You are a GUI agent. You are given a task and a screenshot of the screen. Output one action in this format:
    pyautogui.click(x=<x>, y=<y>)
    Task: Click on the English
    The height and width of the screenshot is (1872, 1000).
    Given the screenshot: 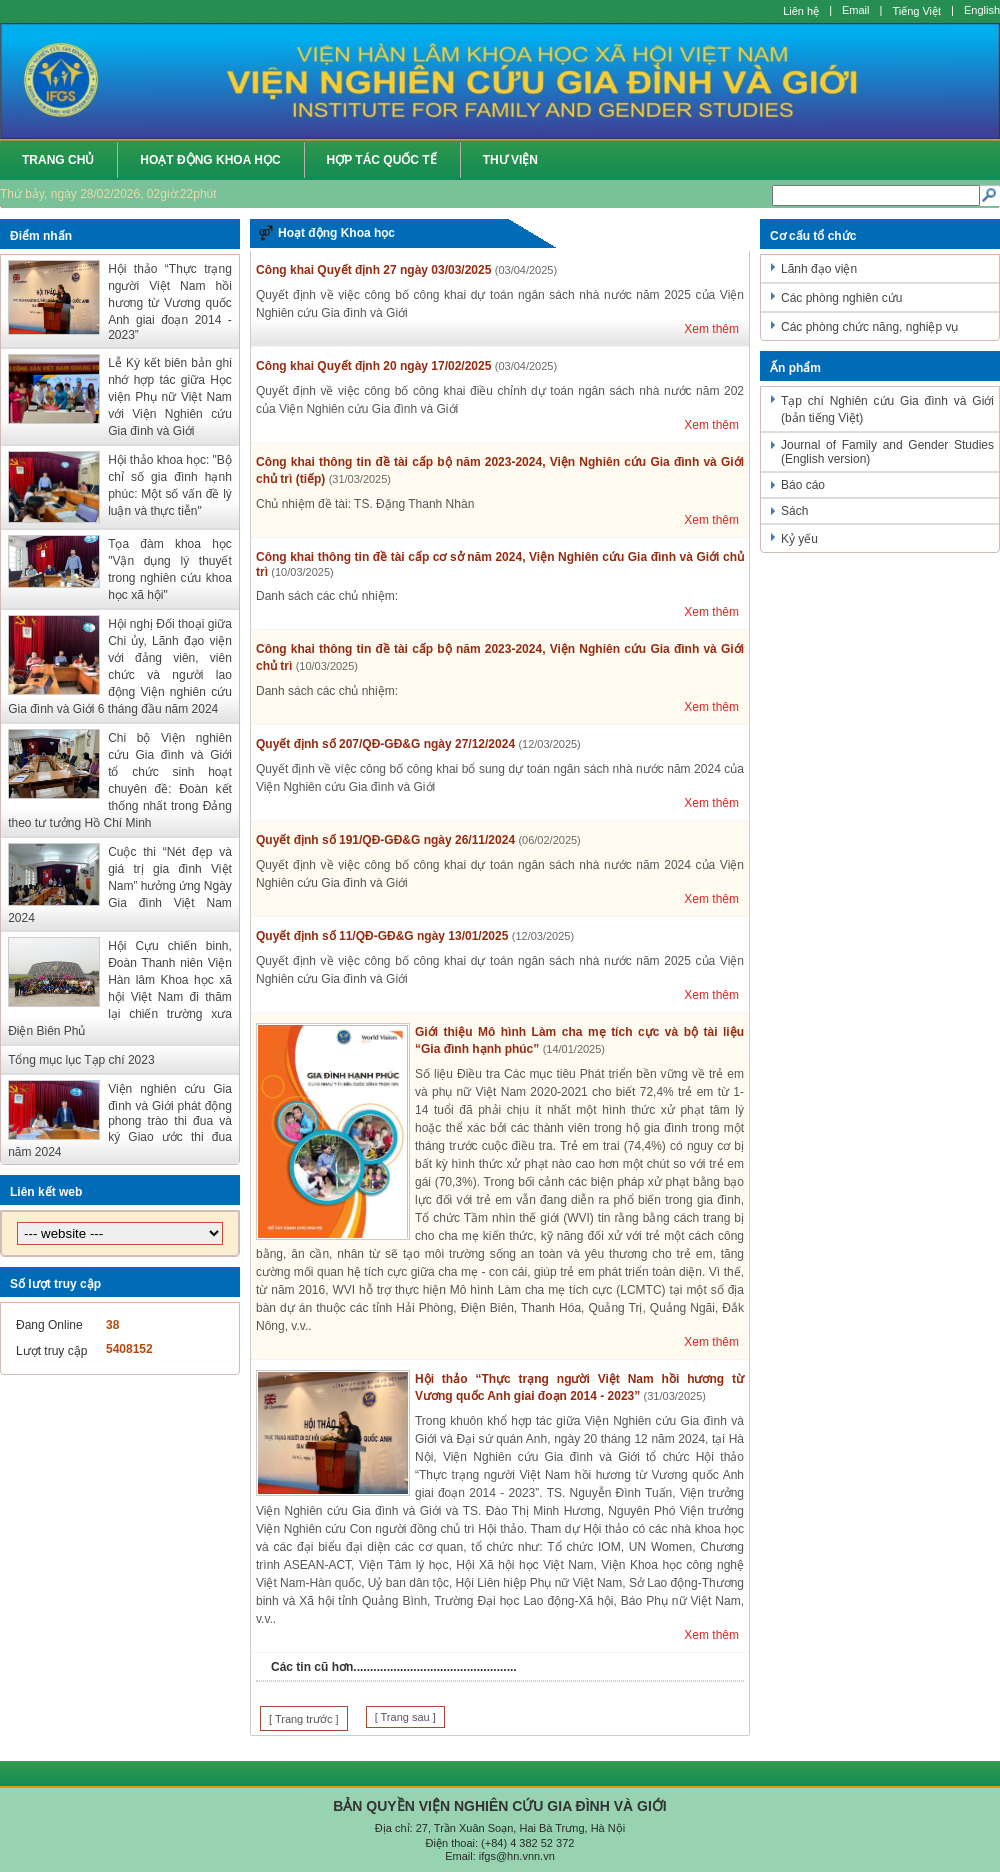 What is the action you would take?
    pyautogui.click(x=982, y=10)
    